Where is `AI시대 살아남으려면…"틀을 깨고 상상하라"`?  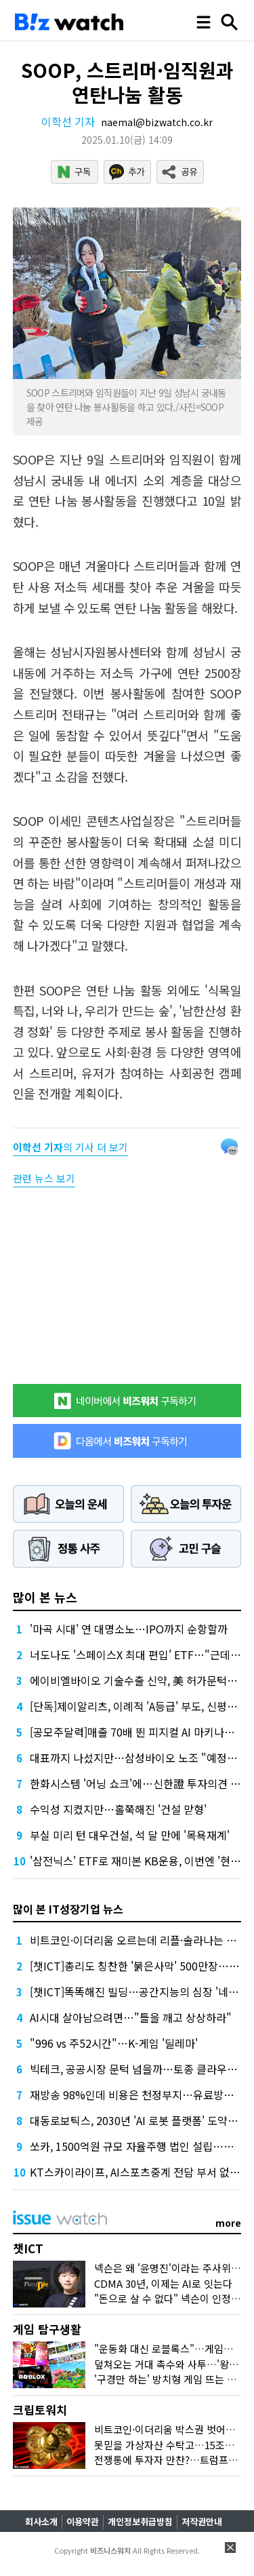
AI시대 살아남으려면…"틀을 깨고 상상하라" is located at coordinates (131, 2017).